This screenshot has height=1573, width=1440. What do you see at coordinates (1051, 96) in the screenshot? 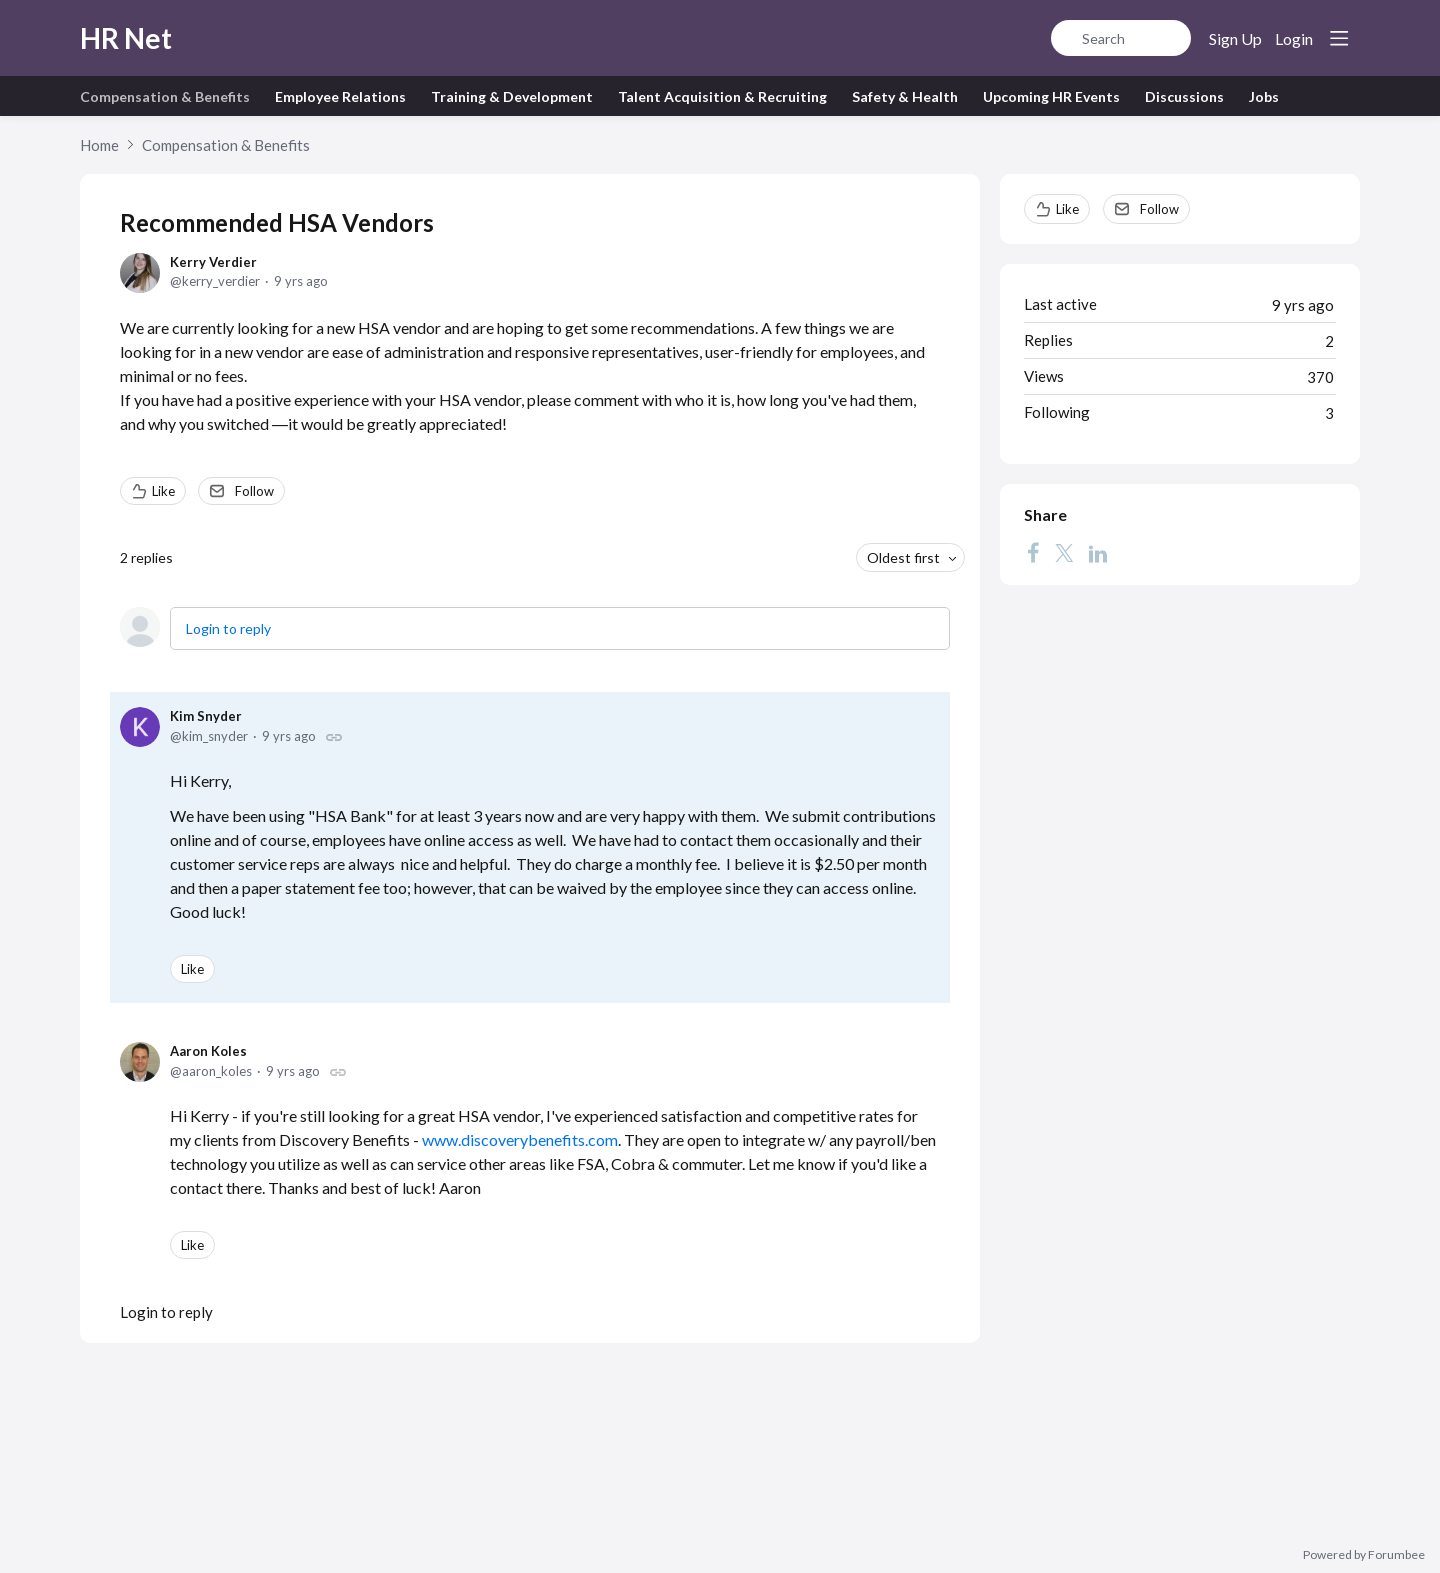
I see `Upcoming HR Events` at bounding box center [1051, 96].